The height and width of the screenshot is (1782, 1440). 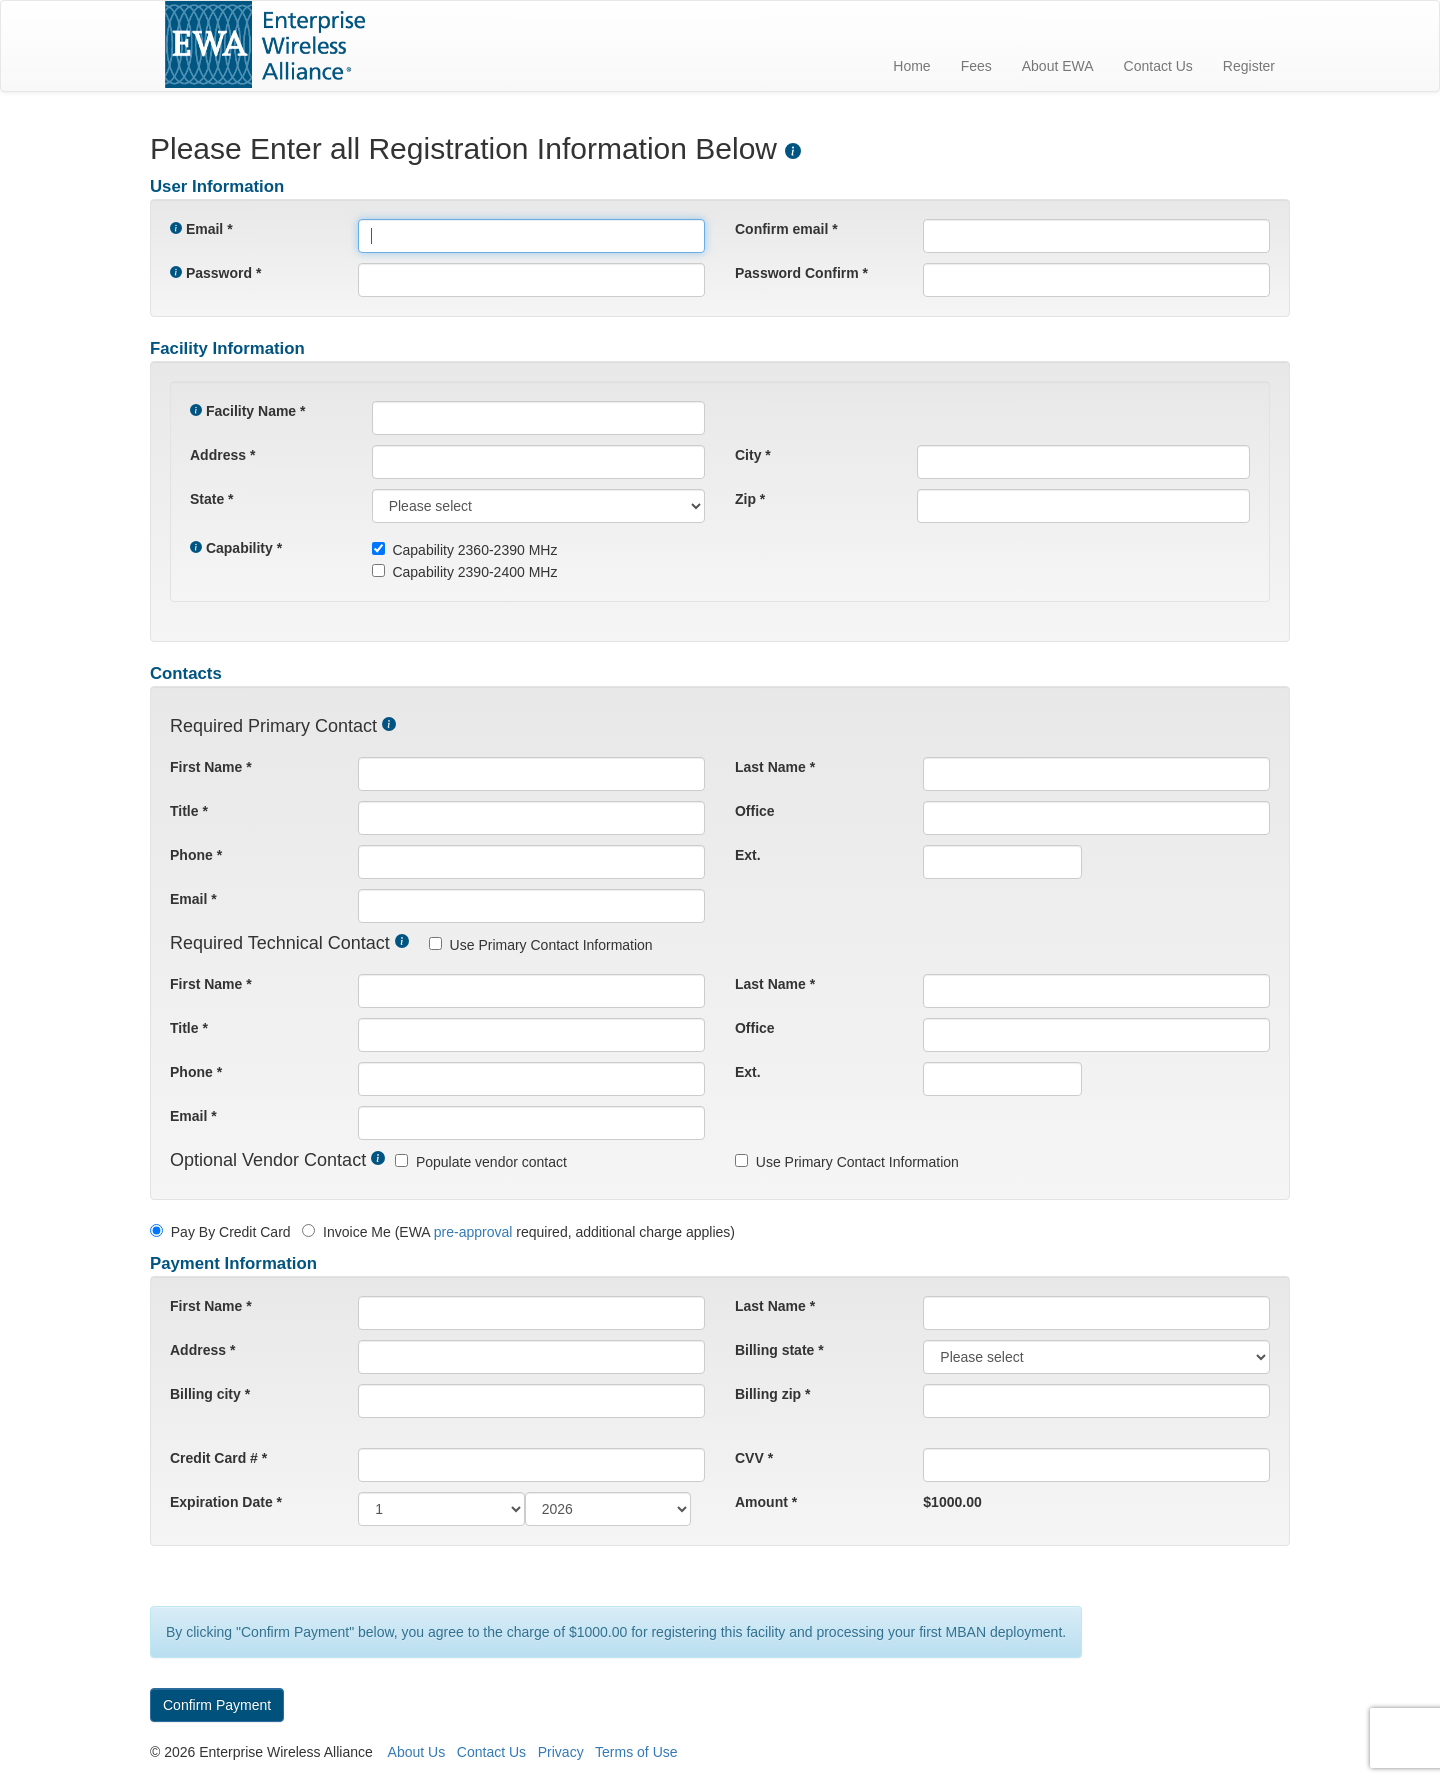 I want to click on Billing state, so click(x=774, y=1350).